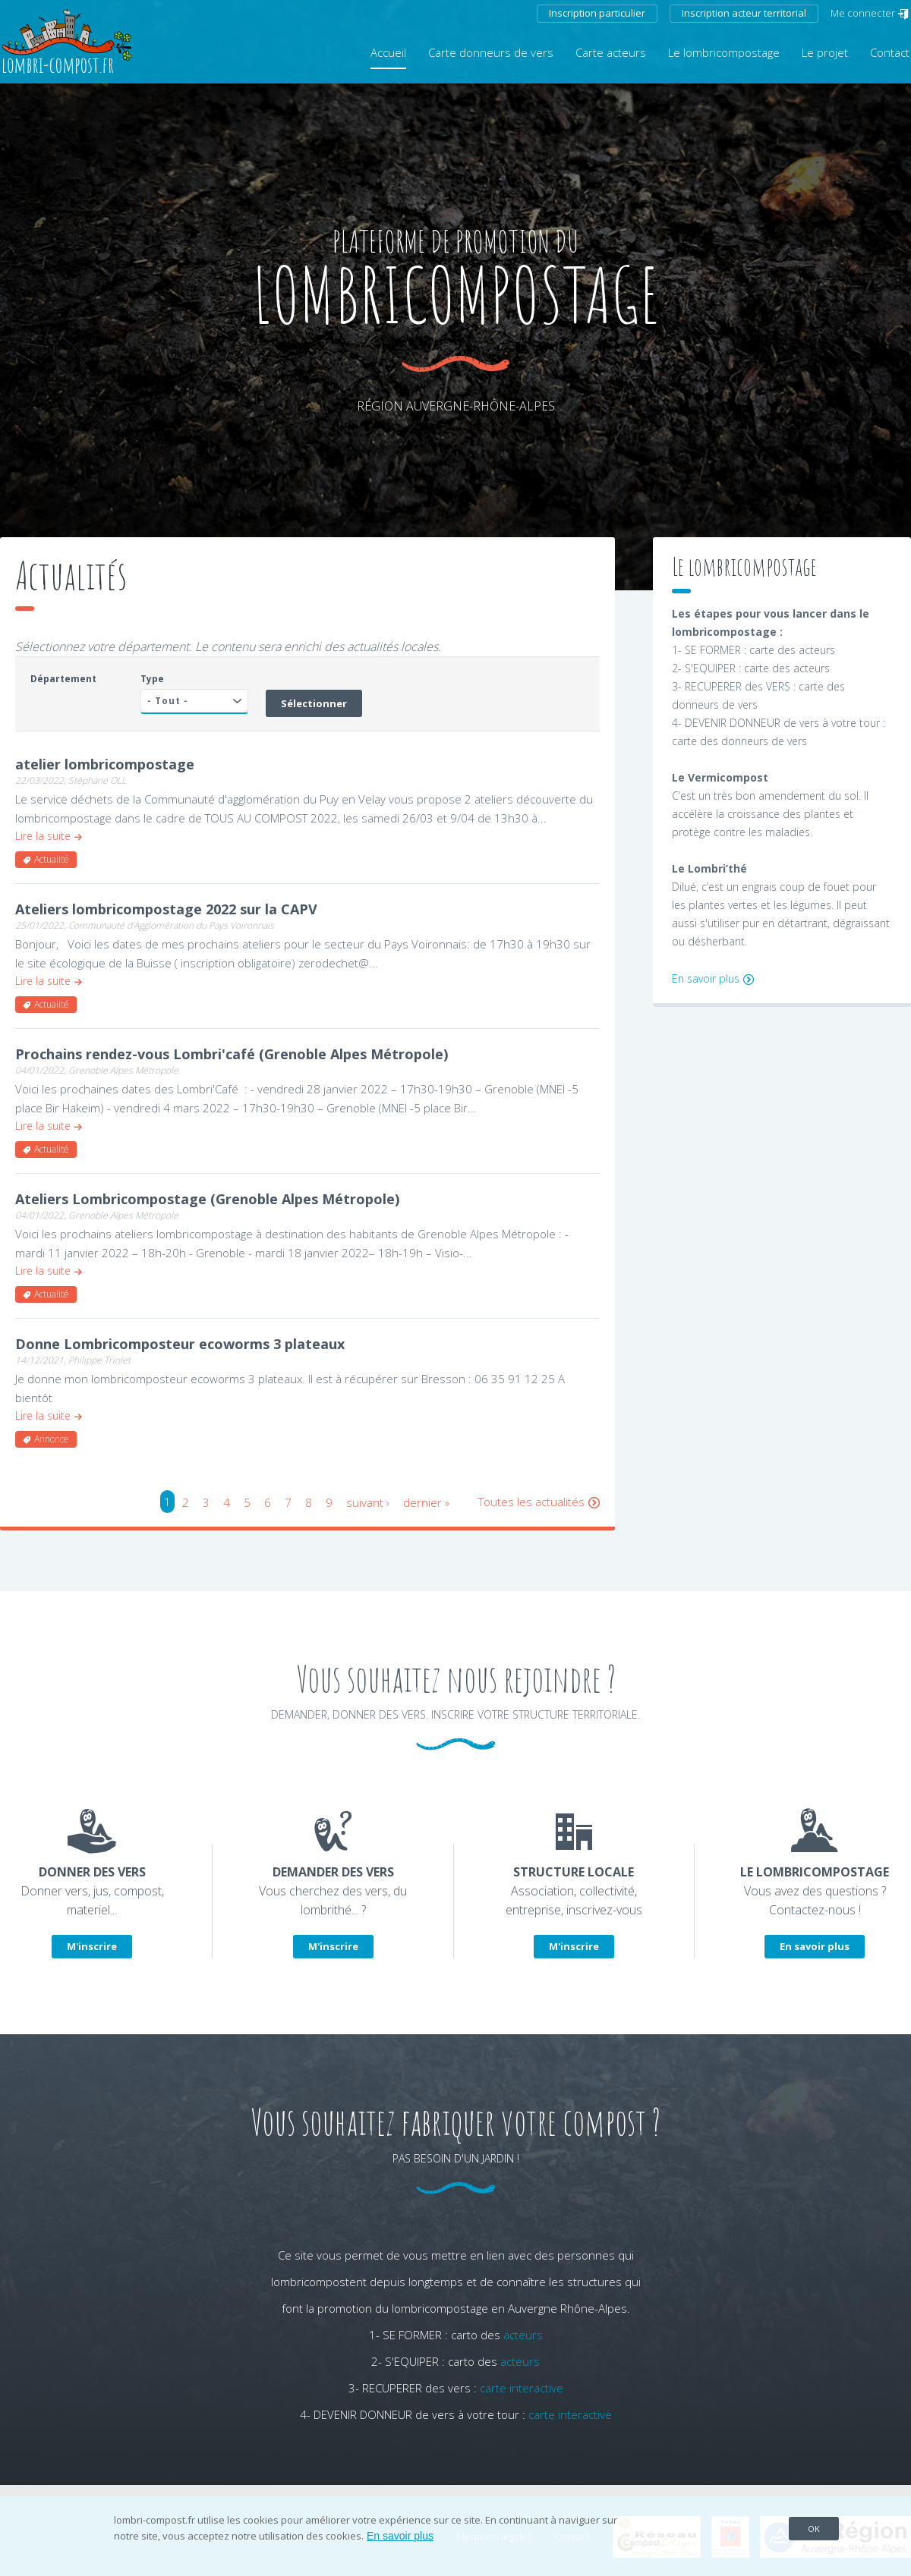  Describe the element at coordinates (426, 1501) in the screenshot. I see `dernier »` at that location.